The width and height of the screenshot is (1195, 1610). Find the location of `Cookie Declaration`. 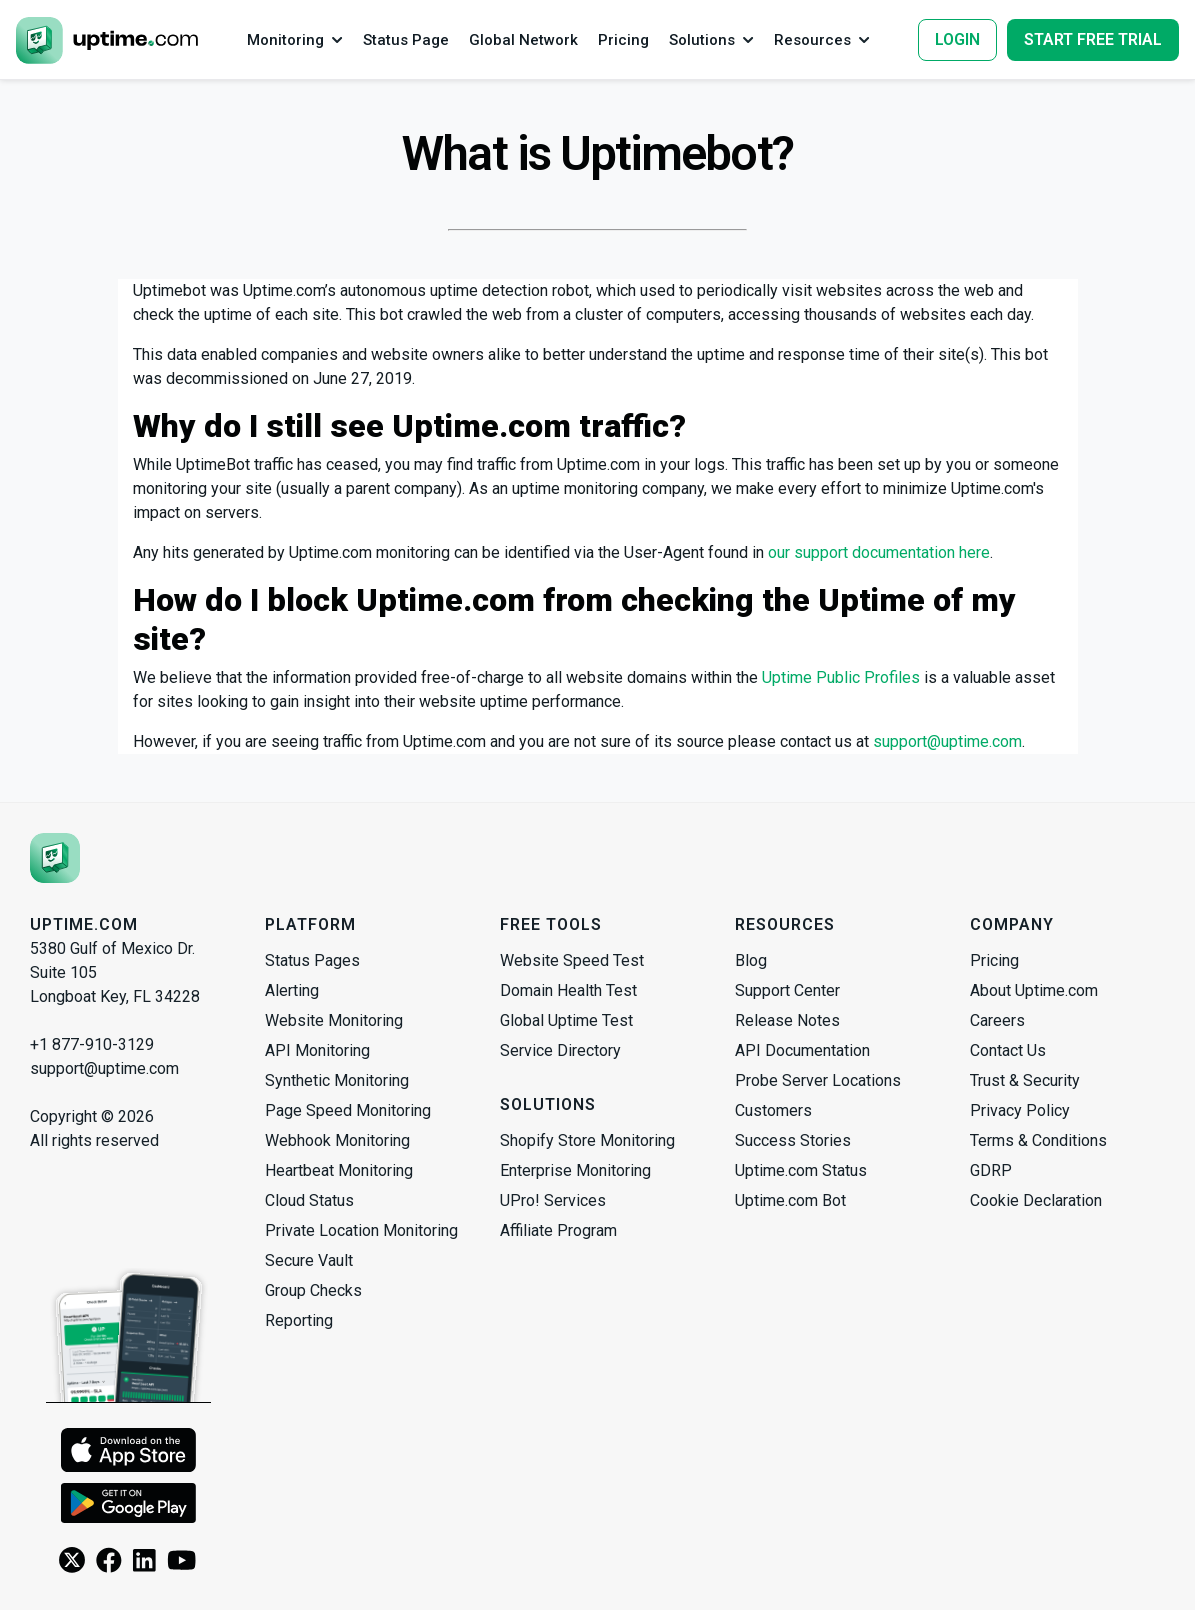

Cookie Declaration is located at coordinates (1036, 1200).